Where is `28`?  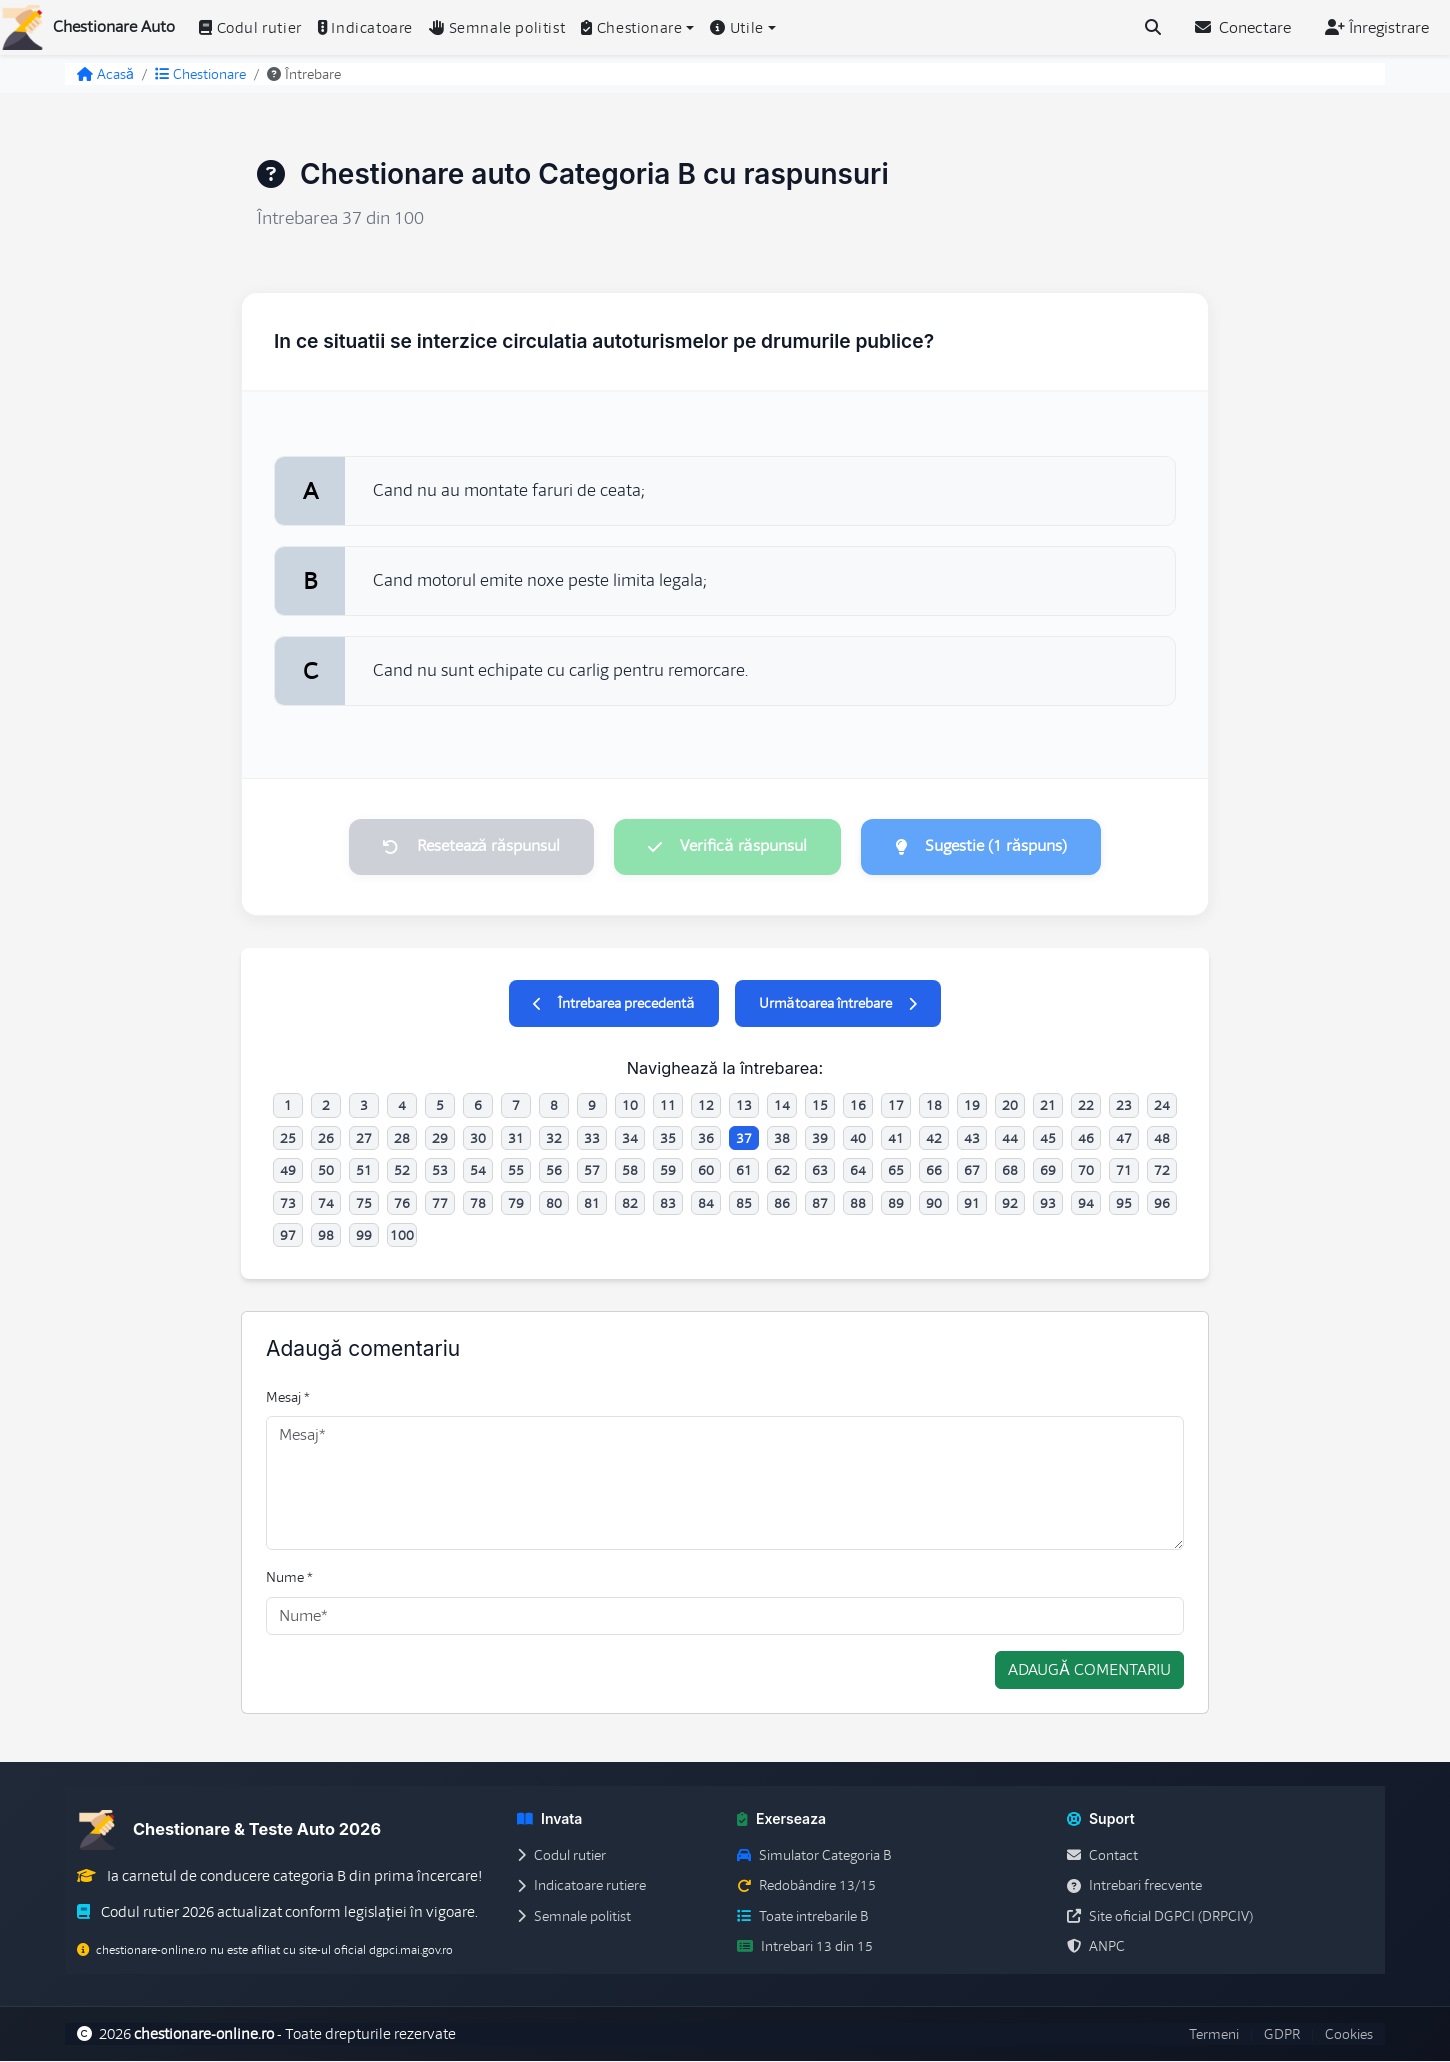 28 is located at coordinates (402, 1139).